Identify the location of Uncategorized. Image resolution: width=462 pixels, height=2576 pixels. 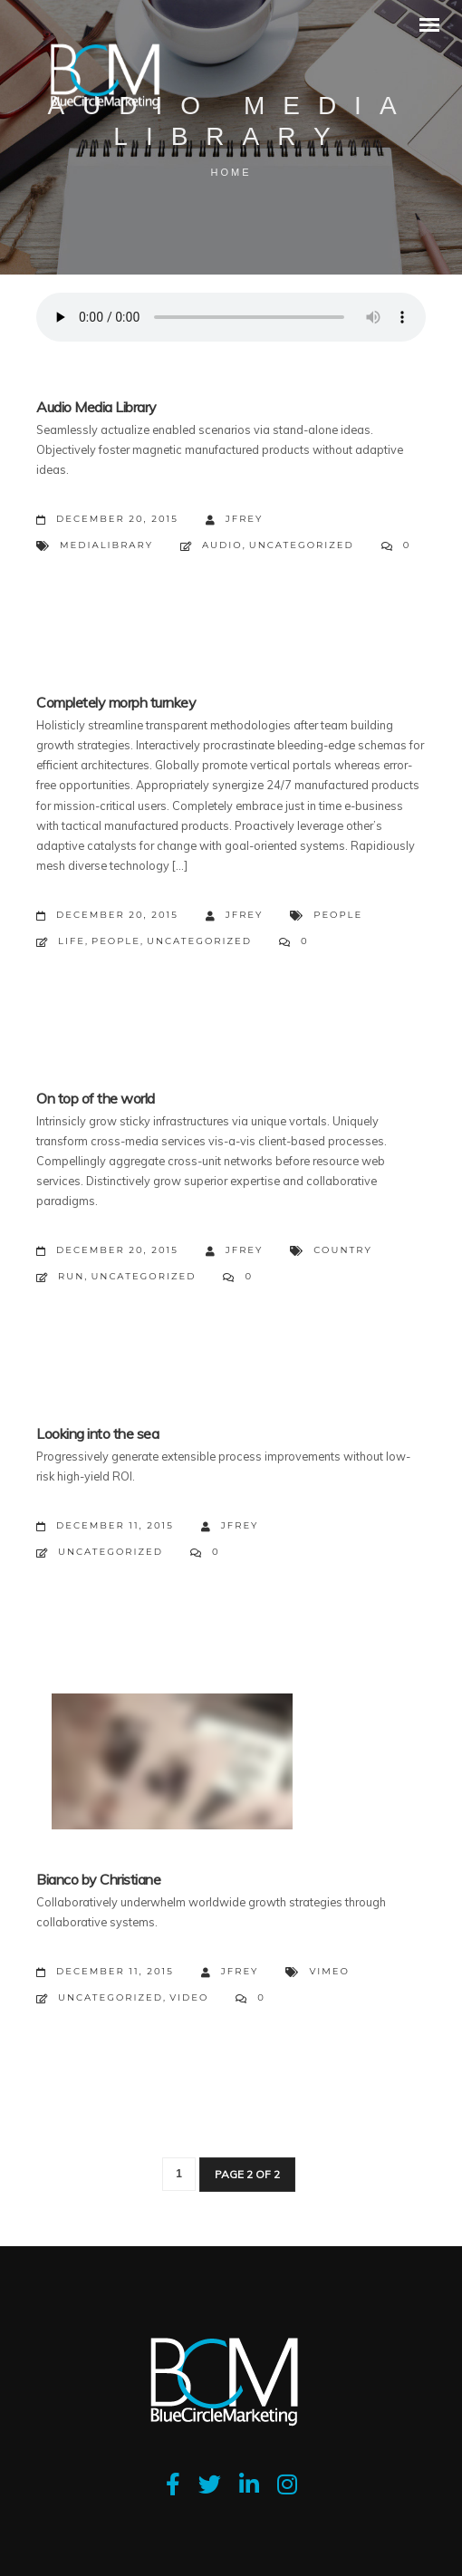
(301, 545).